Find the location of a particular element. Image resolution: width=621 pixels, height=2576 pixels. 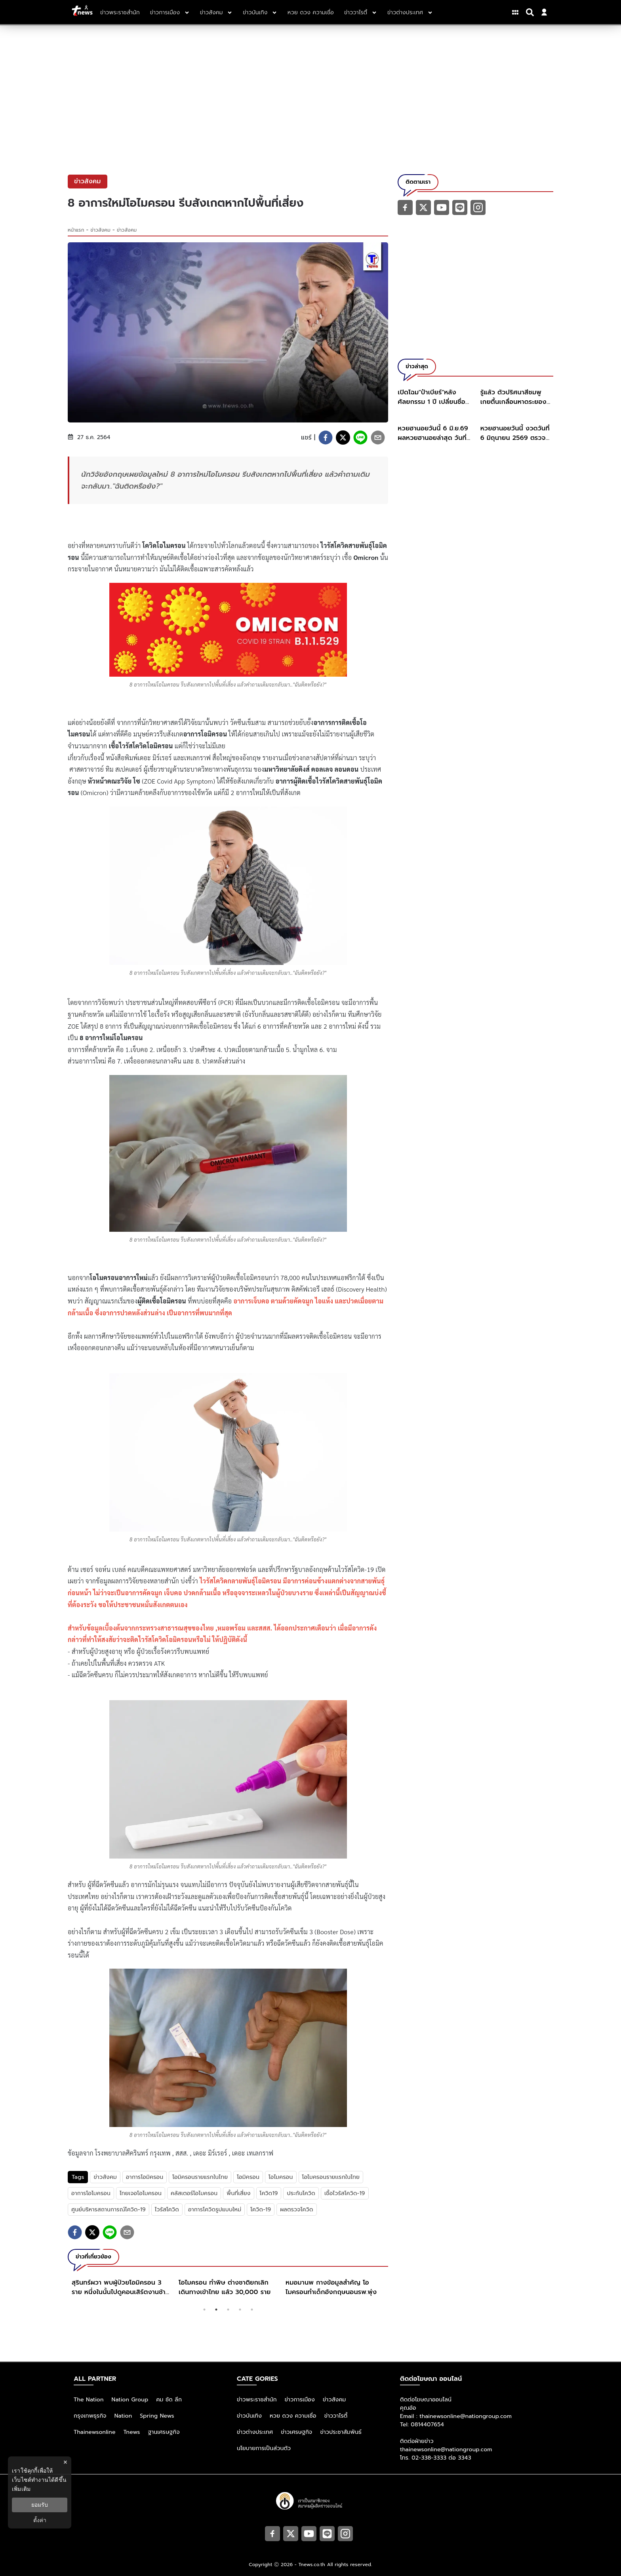

ข่าววาไรตี้ is located at coordinates (336, 2416).